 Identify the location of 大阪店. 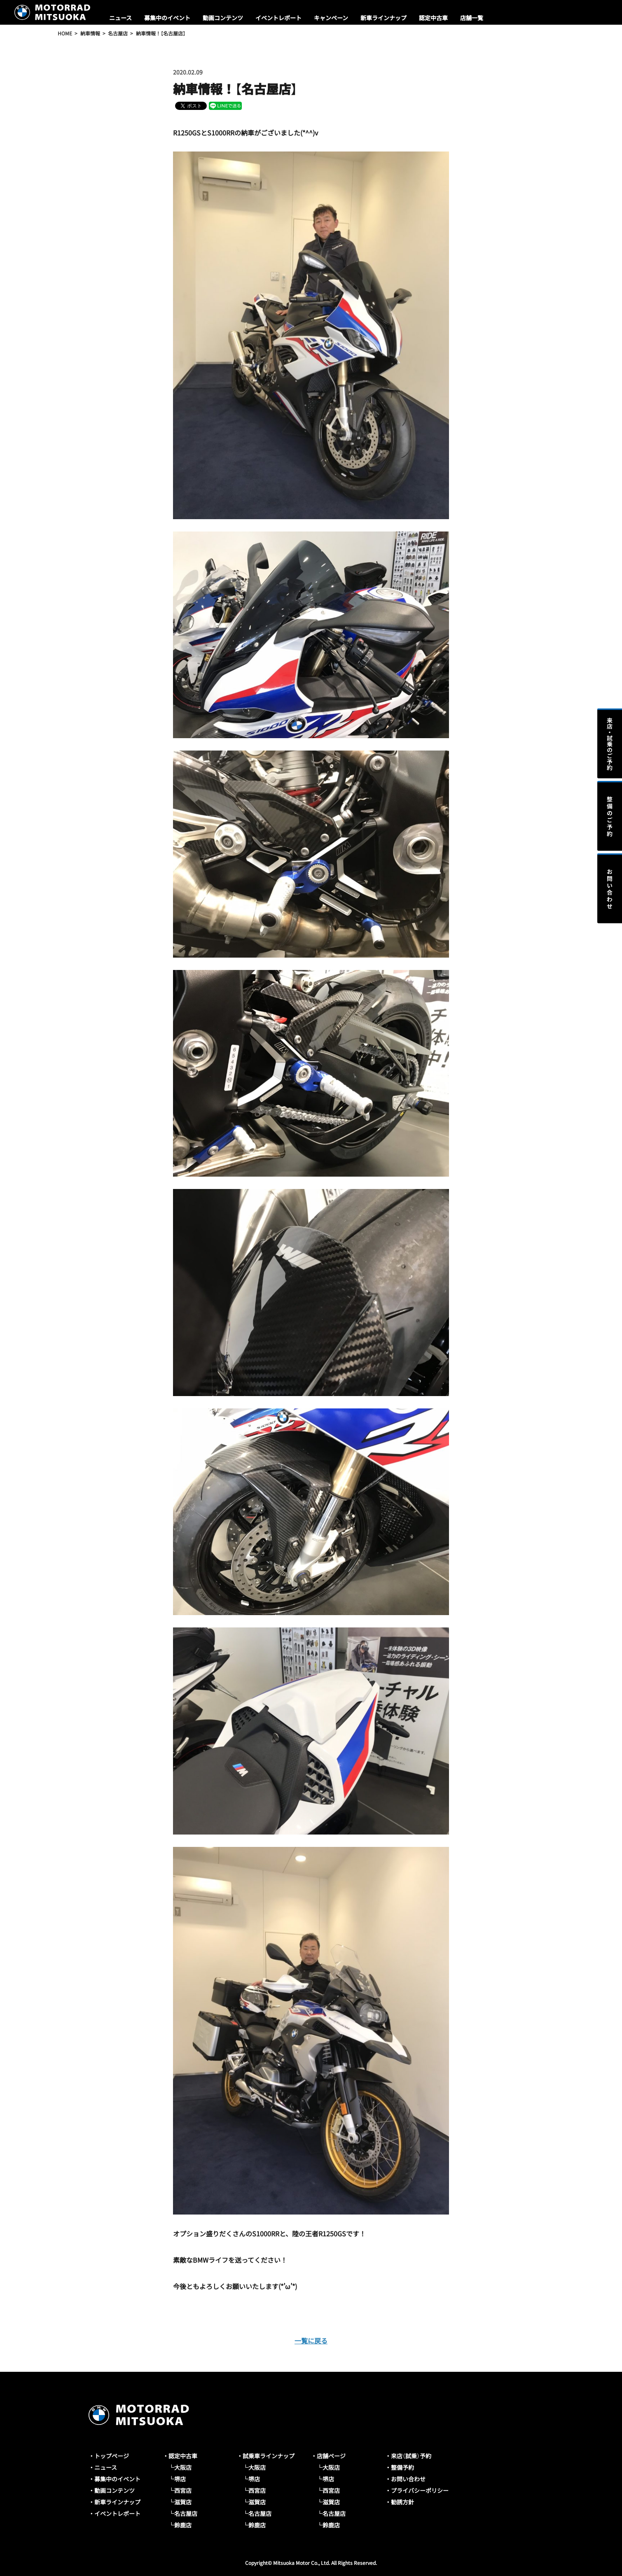
(183, 2467).